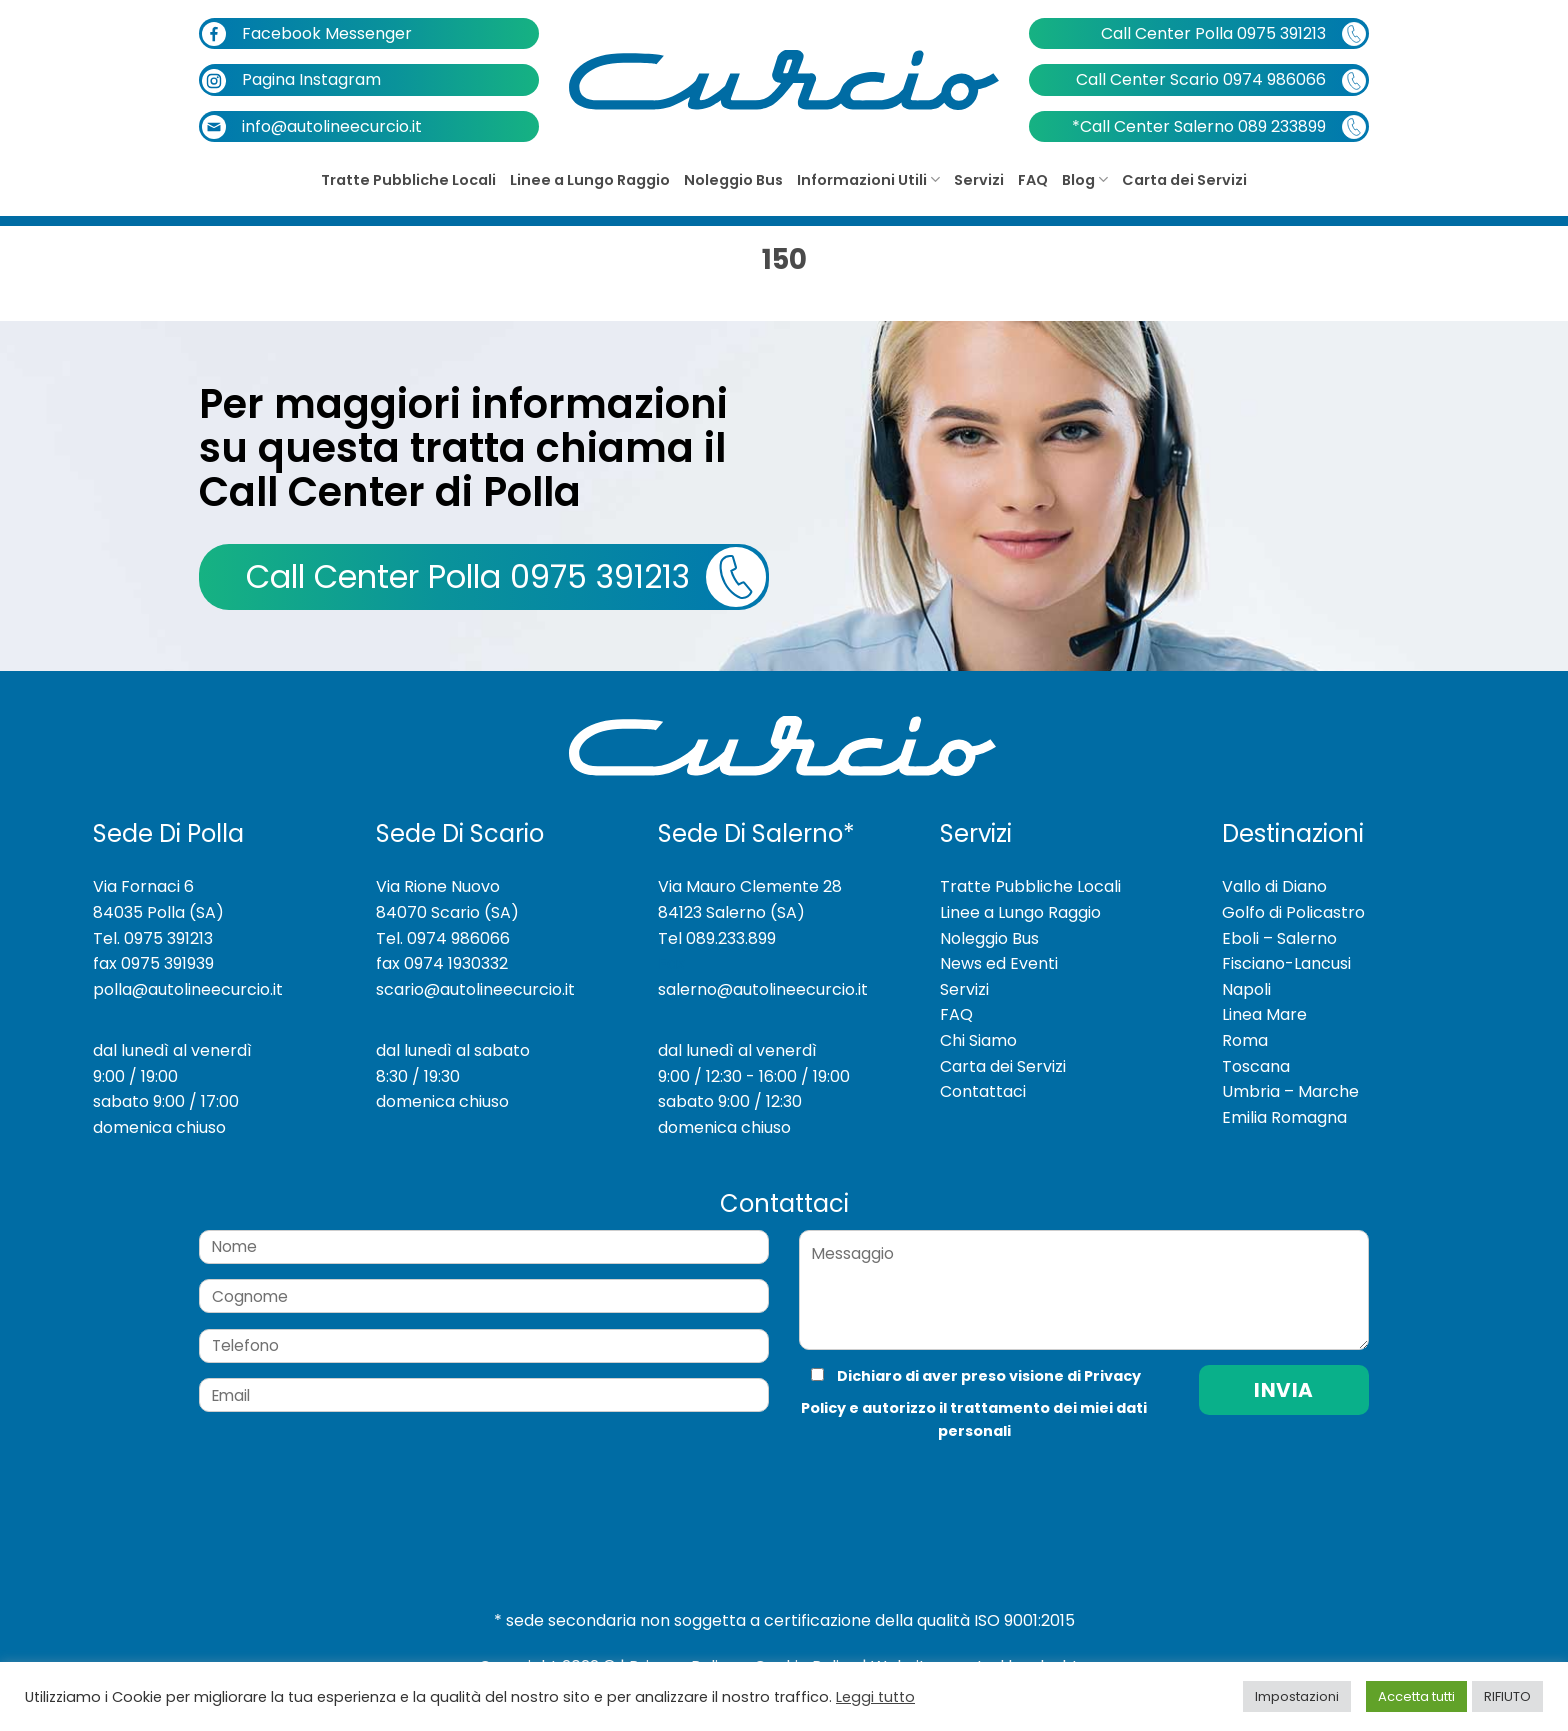 The image size is (1568, 1731). What do you see at coordinates (153, 938) in the screenshot?
I see `Tel. 0975 391213` at bounding box center [153, 938].